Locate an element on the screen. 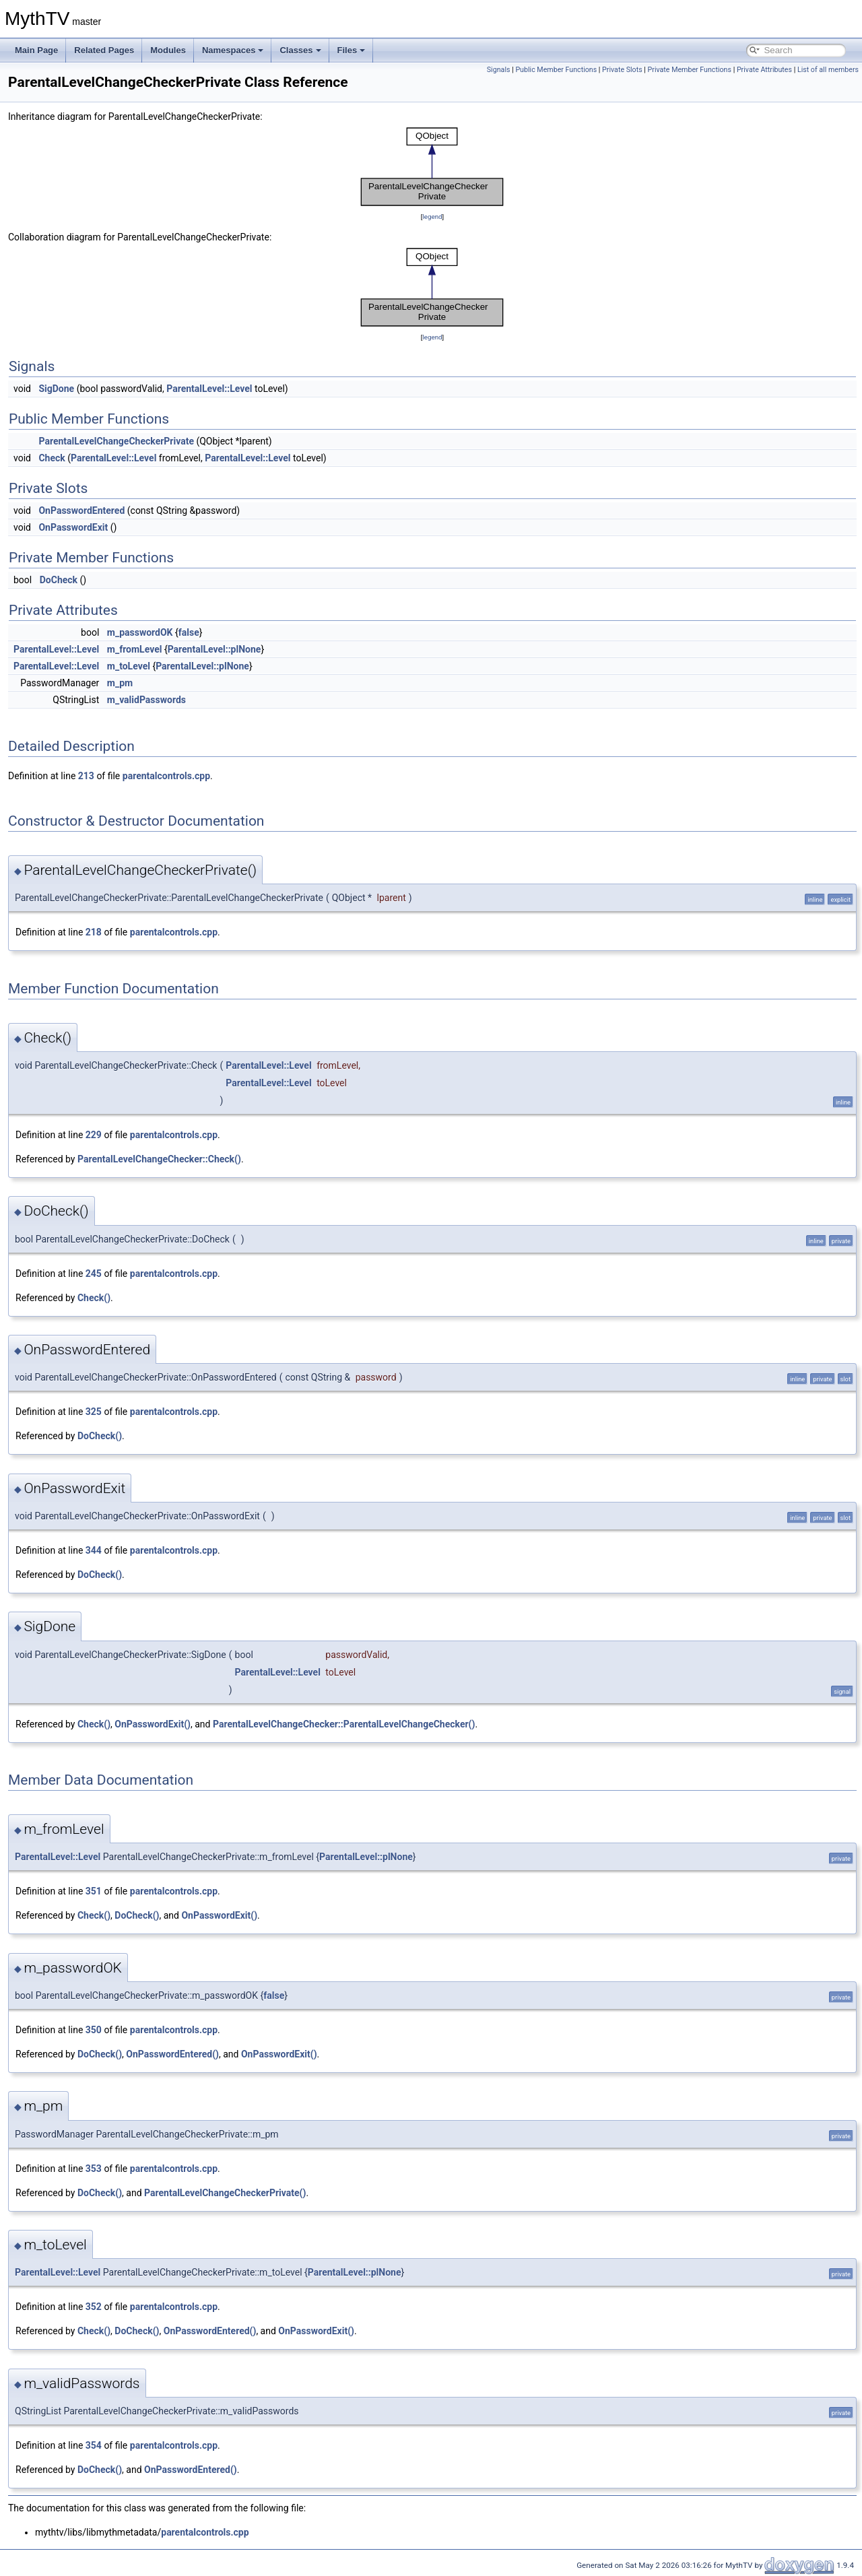  Modules is located at coordinates (168, 50).